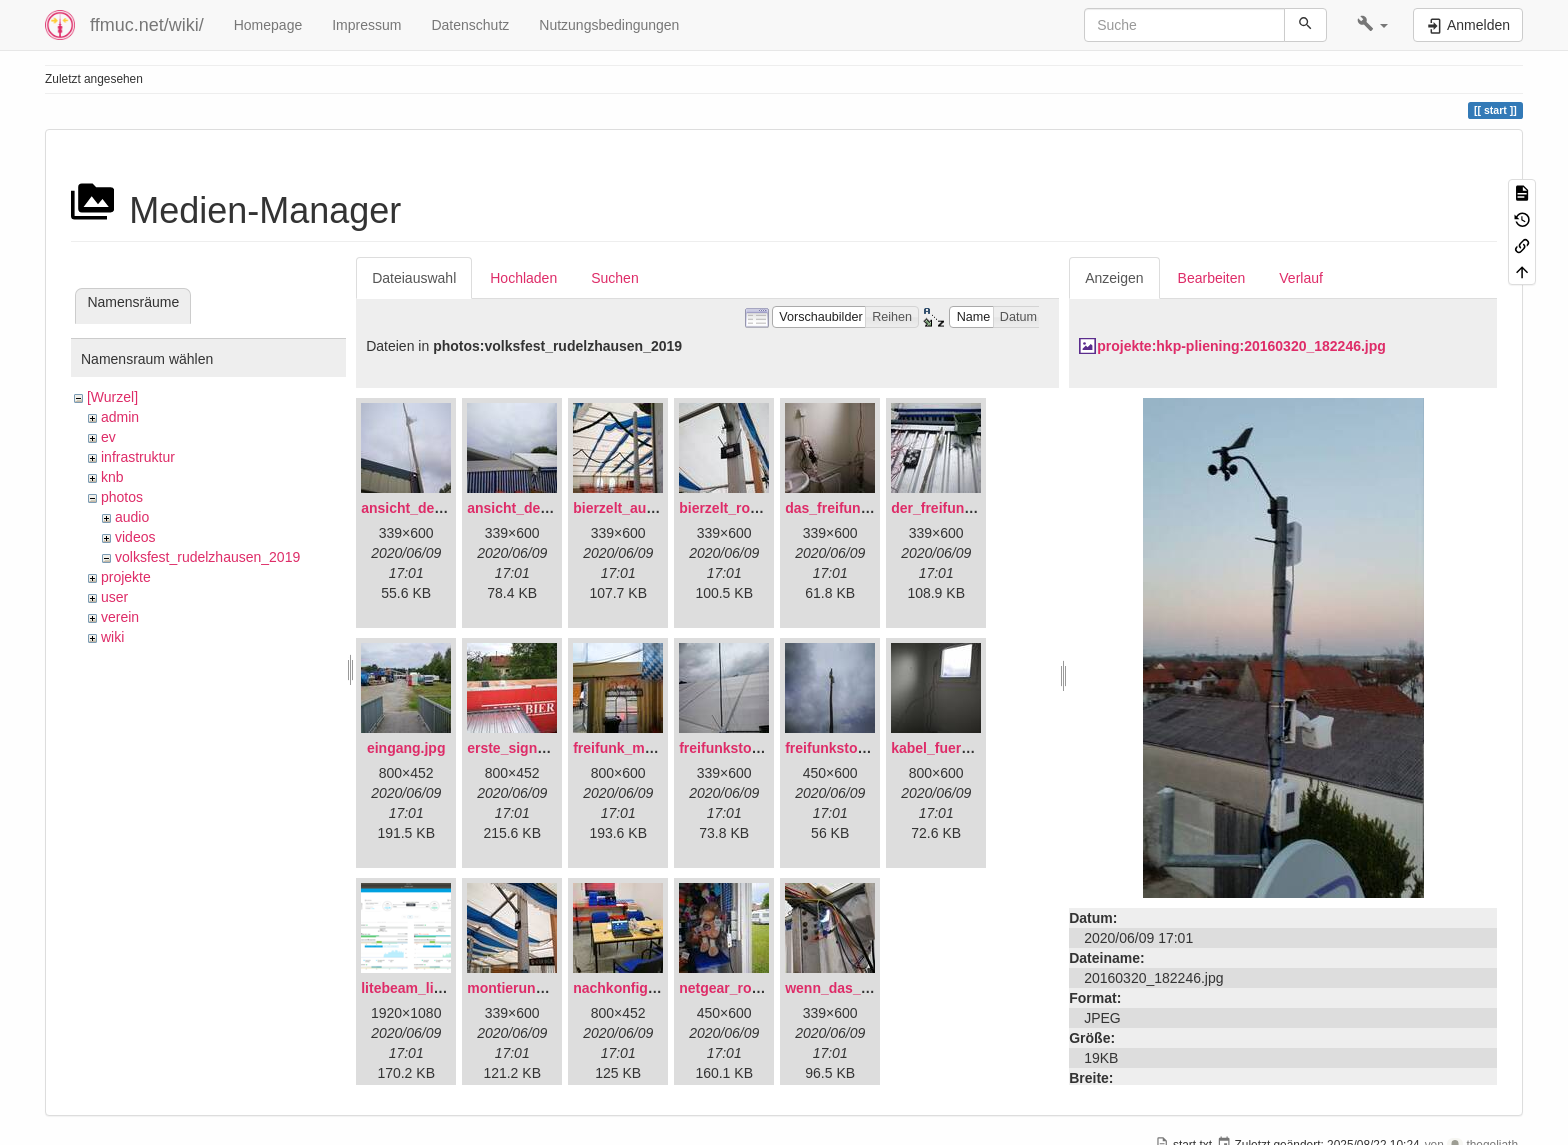 The width and height of the screenshot is (1568, 1145). I want to click on Suchen, so click(614, 278).